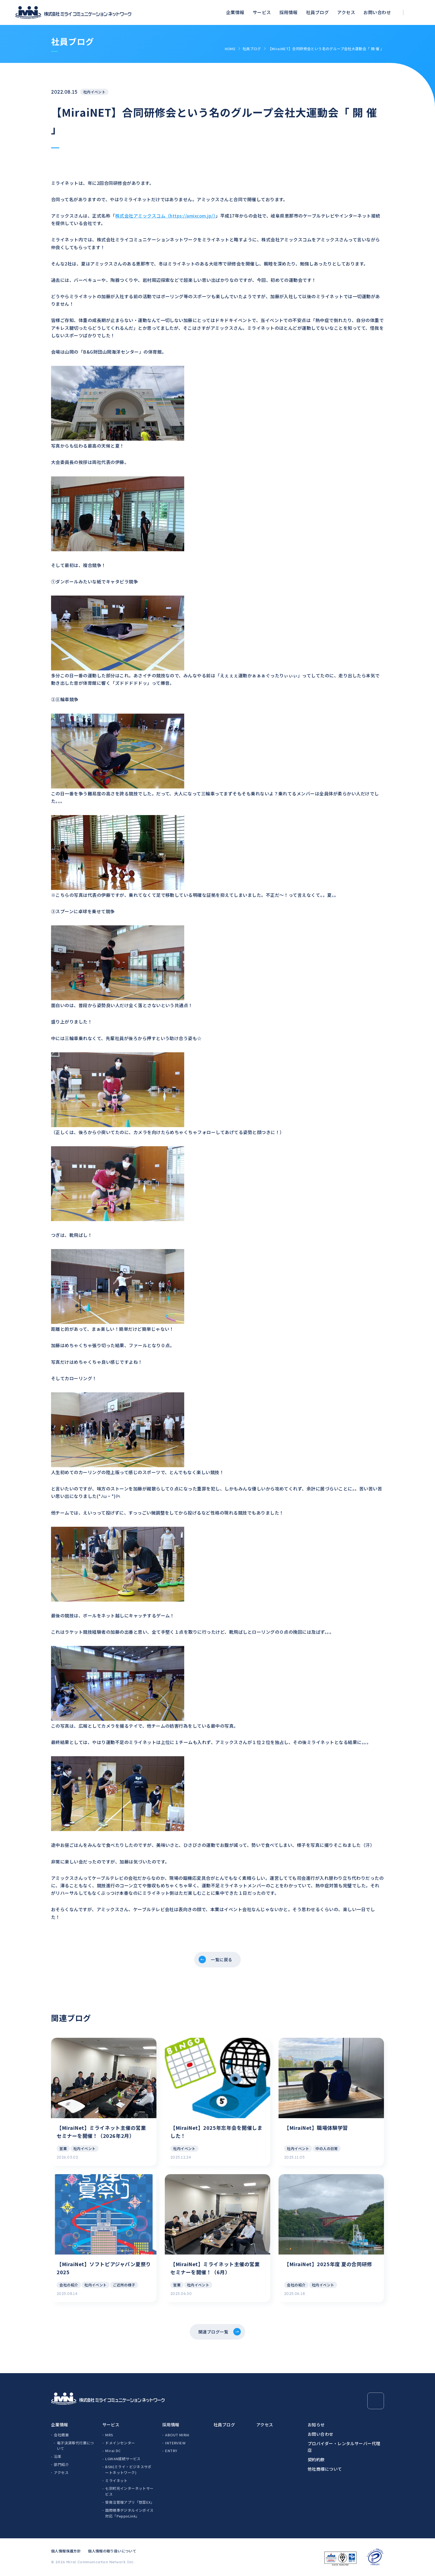 The image size is (435, 2576). I want to click on MRS, so click(109, 2435).